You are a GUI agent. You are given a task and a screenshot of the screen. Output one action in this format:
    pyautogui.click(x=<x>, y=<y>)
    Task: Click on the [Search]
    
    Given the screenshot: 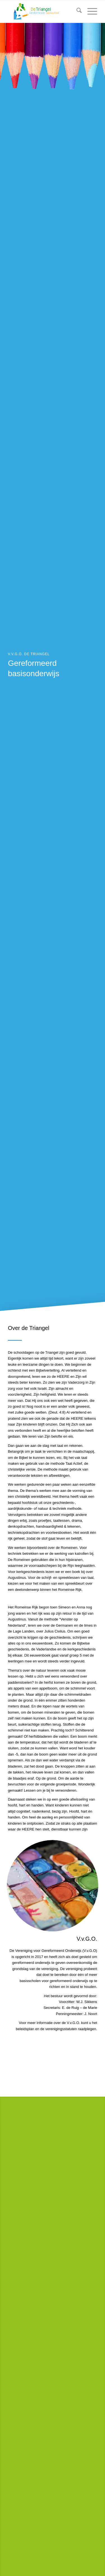 What is the action you would take?
    pyautogui.click(x=76, y=11)
    